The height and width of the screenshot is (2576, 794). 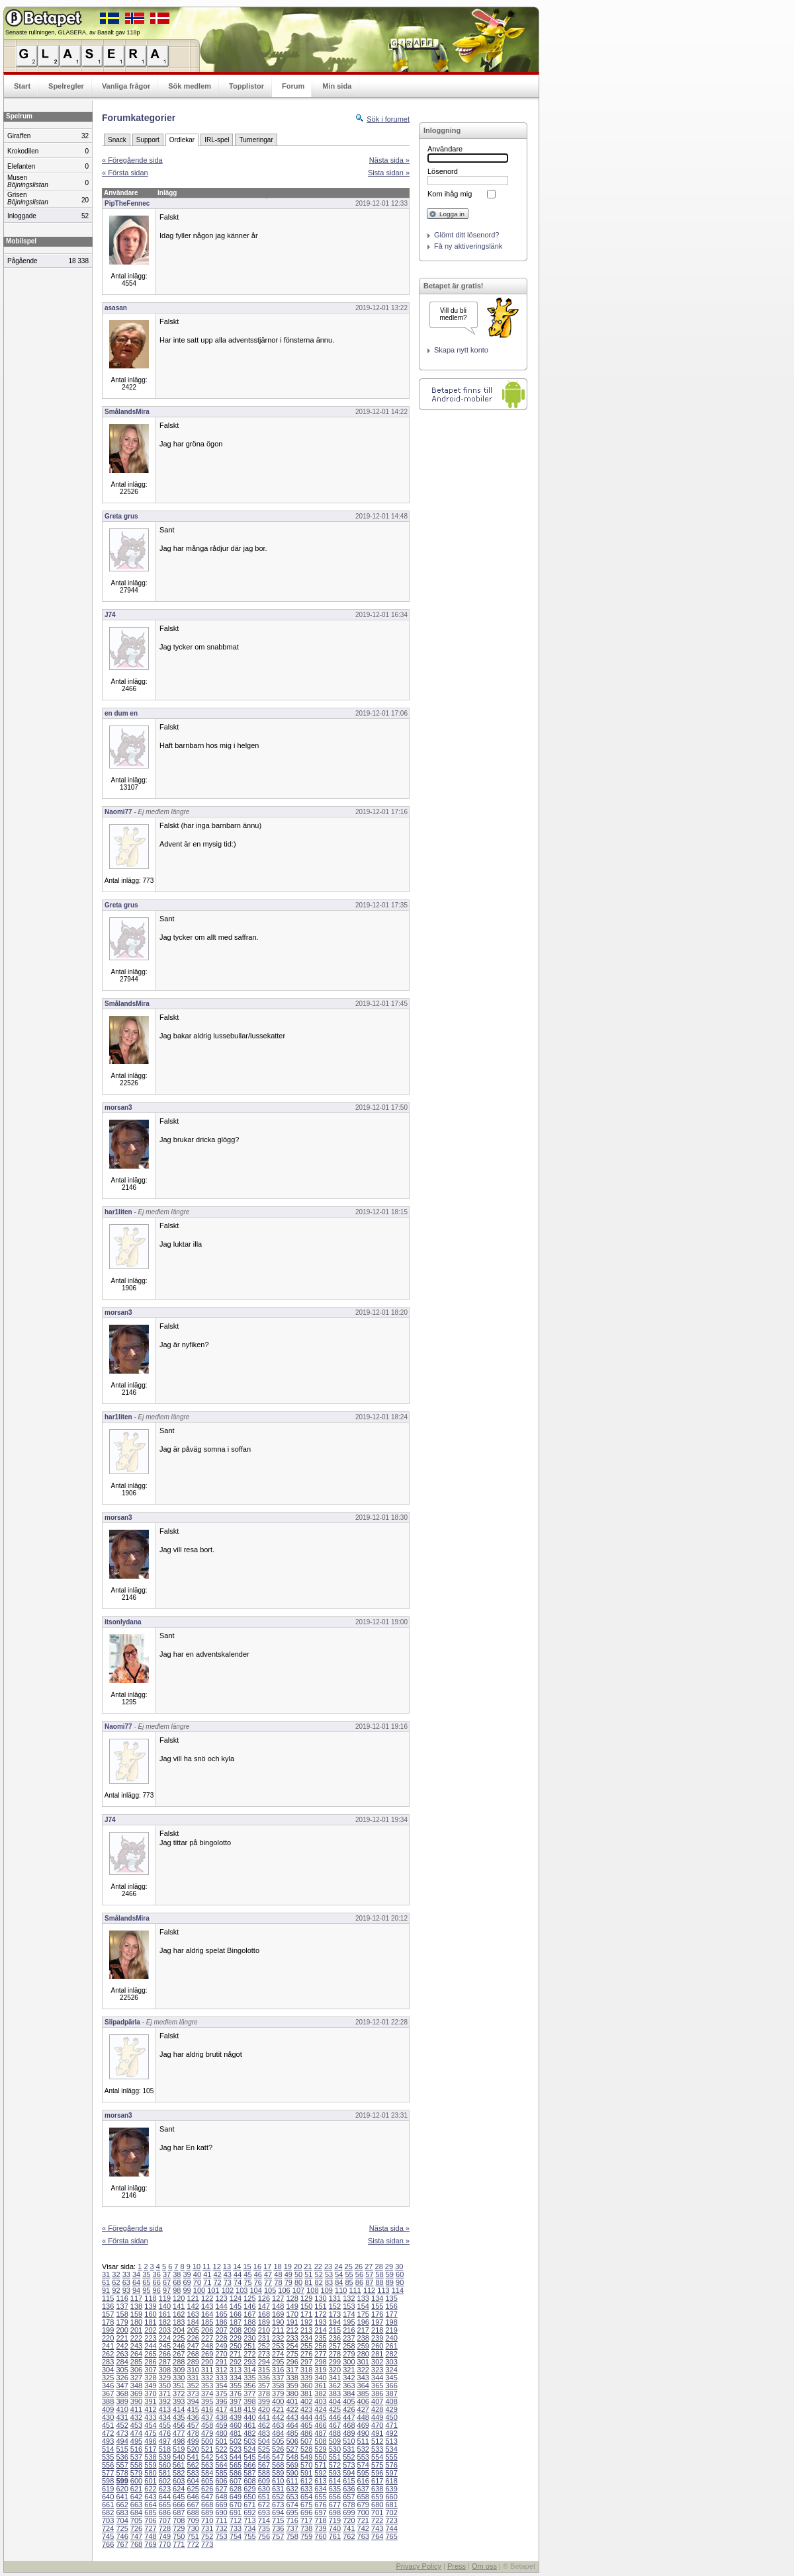 I want to click on 65, so click(x=146, y=2282).